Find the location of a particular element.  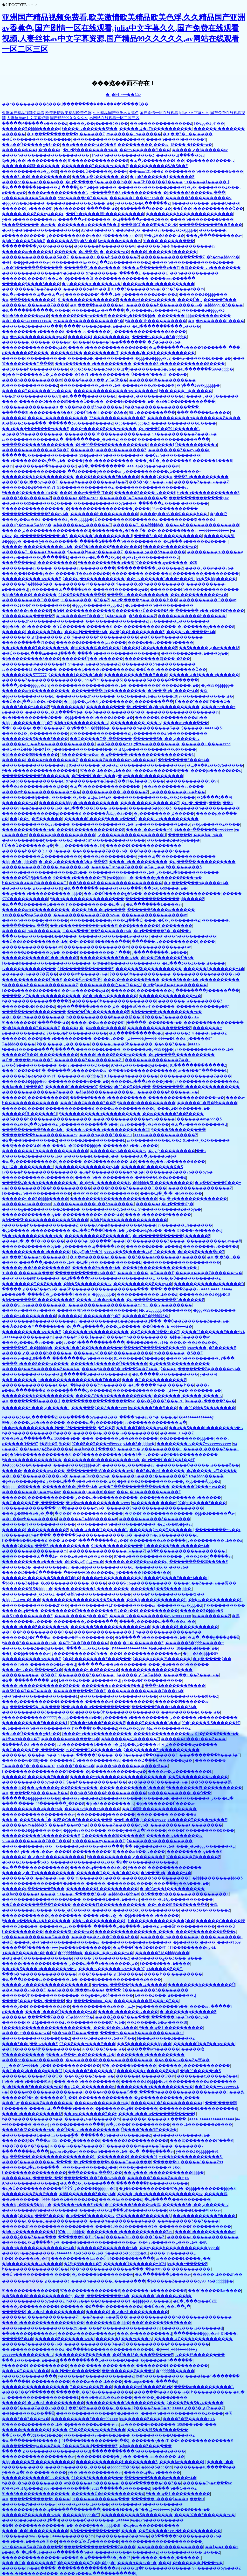

���˾�Ʒ�þþþ�������Ļ is located at coordinates (205, 1846).